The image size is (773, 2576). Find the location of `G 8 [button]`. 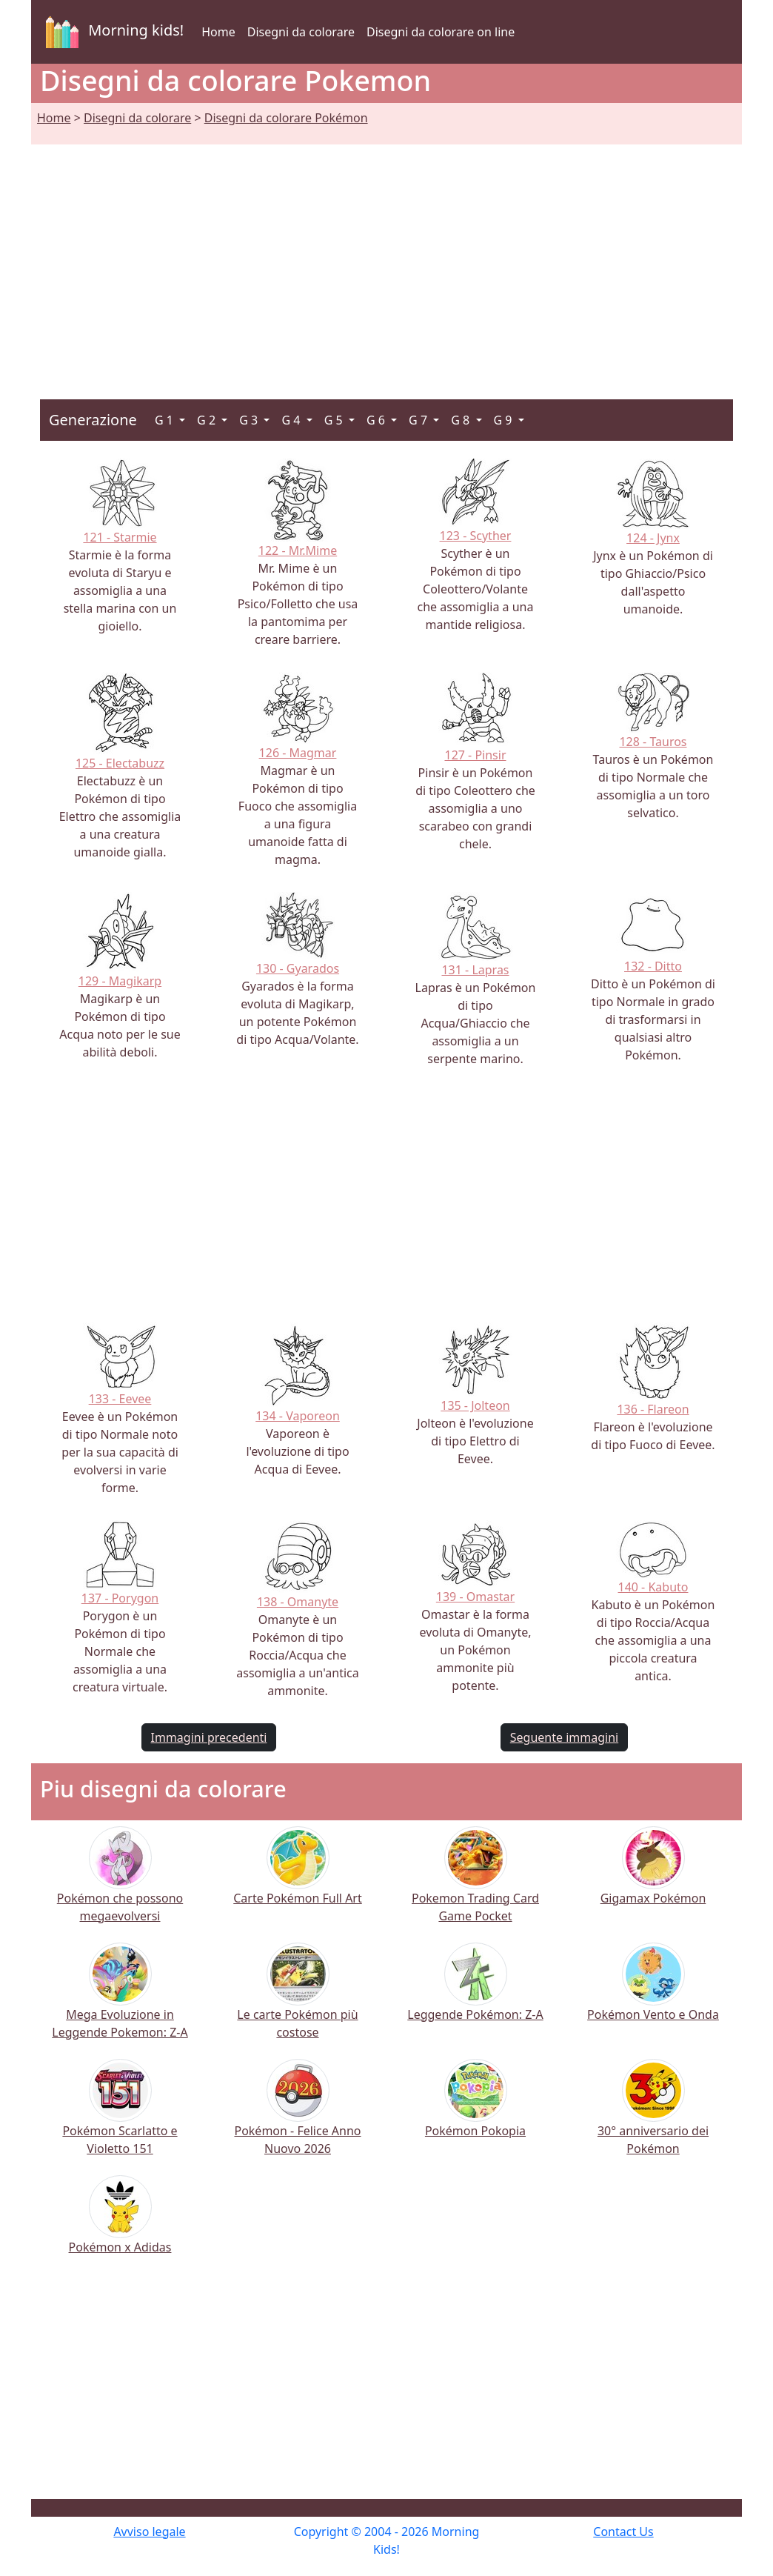

G 8 [button] is located at coordinates (461, 420).